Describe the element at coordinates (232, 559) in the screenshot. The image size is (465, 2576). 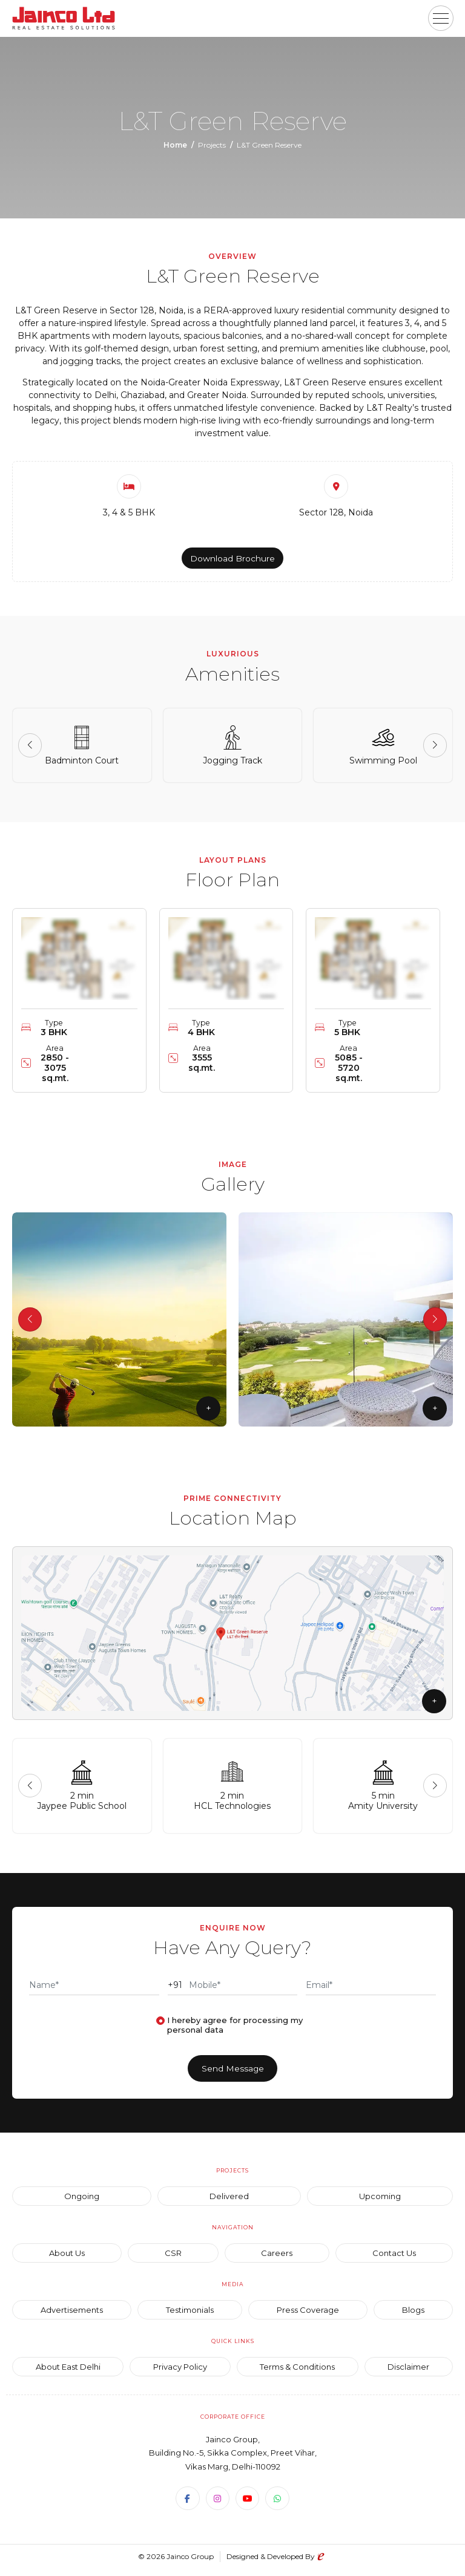
I see `Download Brochure` at that location.